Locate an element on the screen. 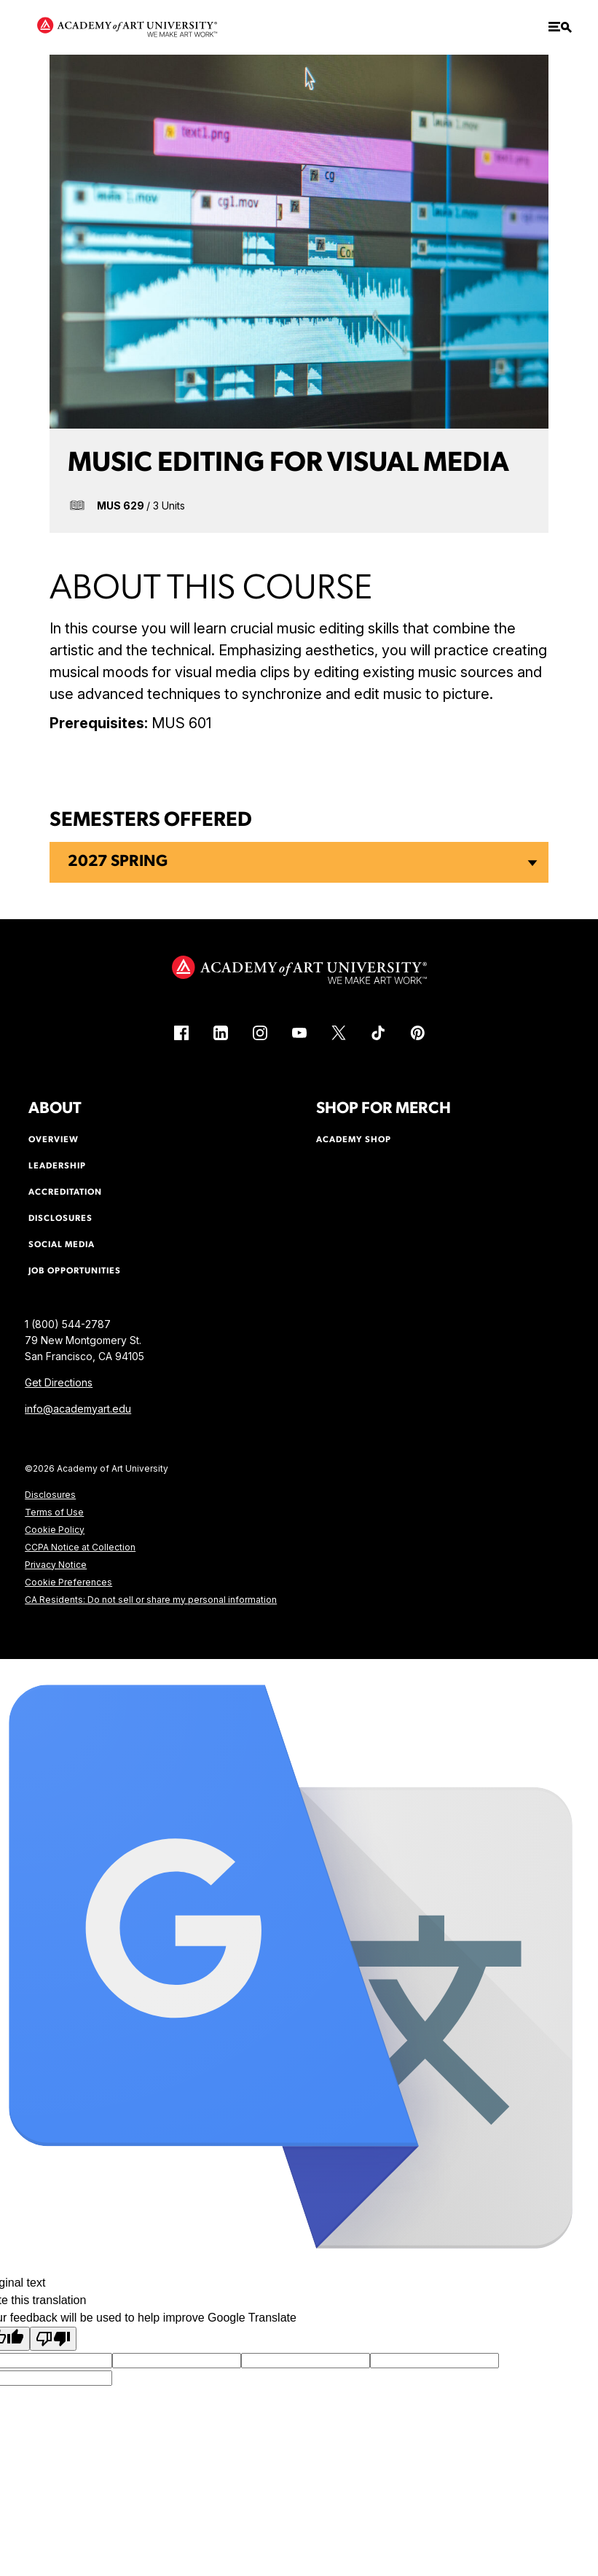  Job Opportunities is located at coordinates (74, 1271).